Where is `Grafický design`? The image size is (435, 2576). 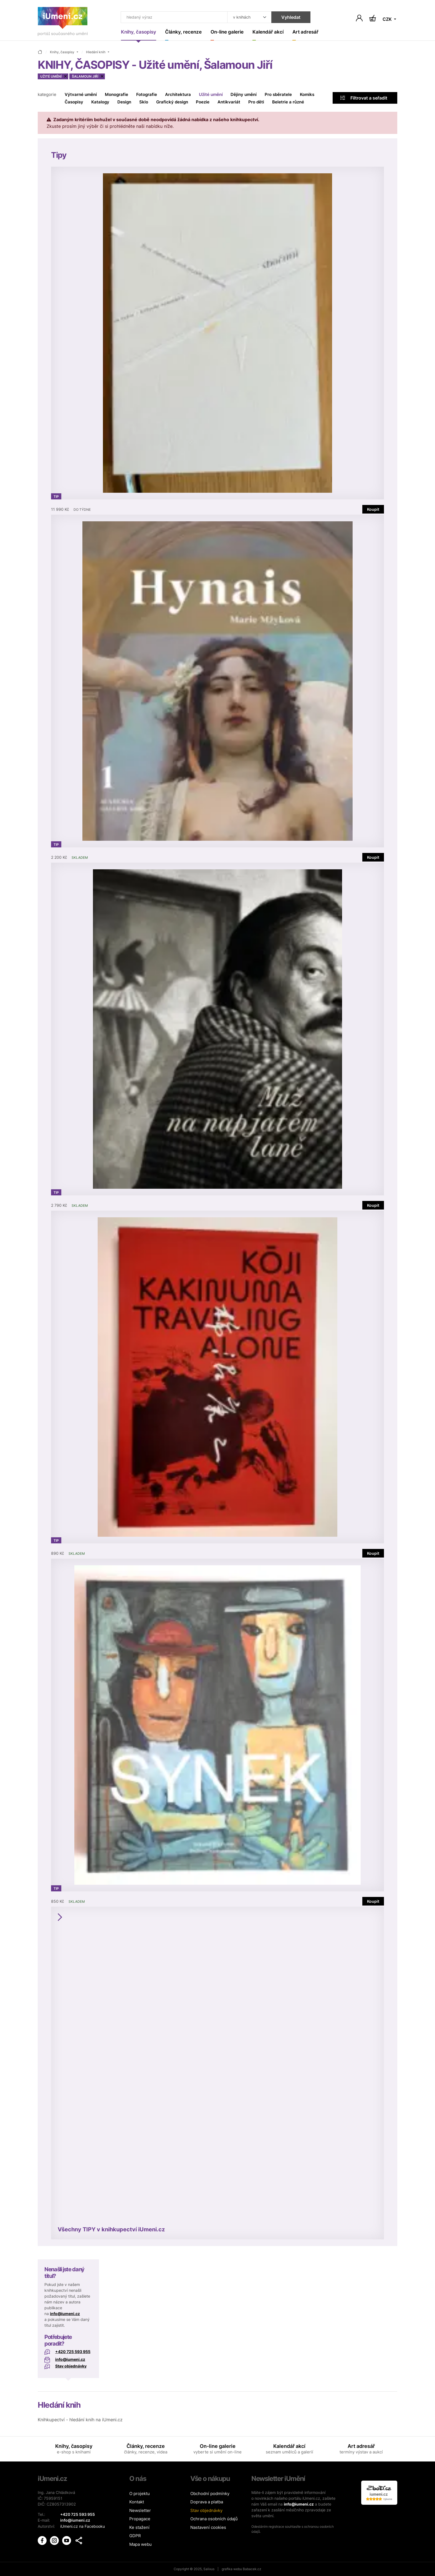 Grafický design is located at coordinates (172, 102).